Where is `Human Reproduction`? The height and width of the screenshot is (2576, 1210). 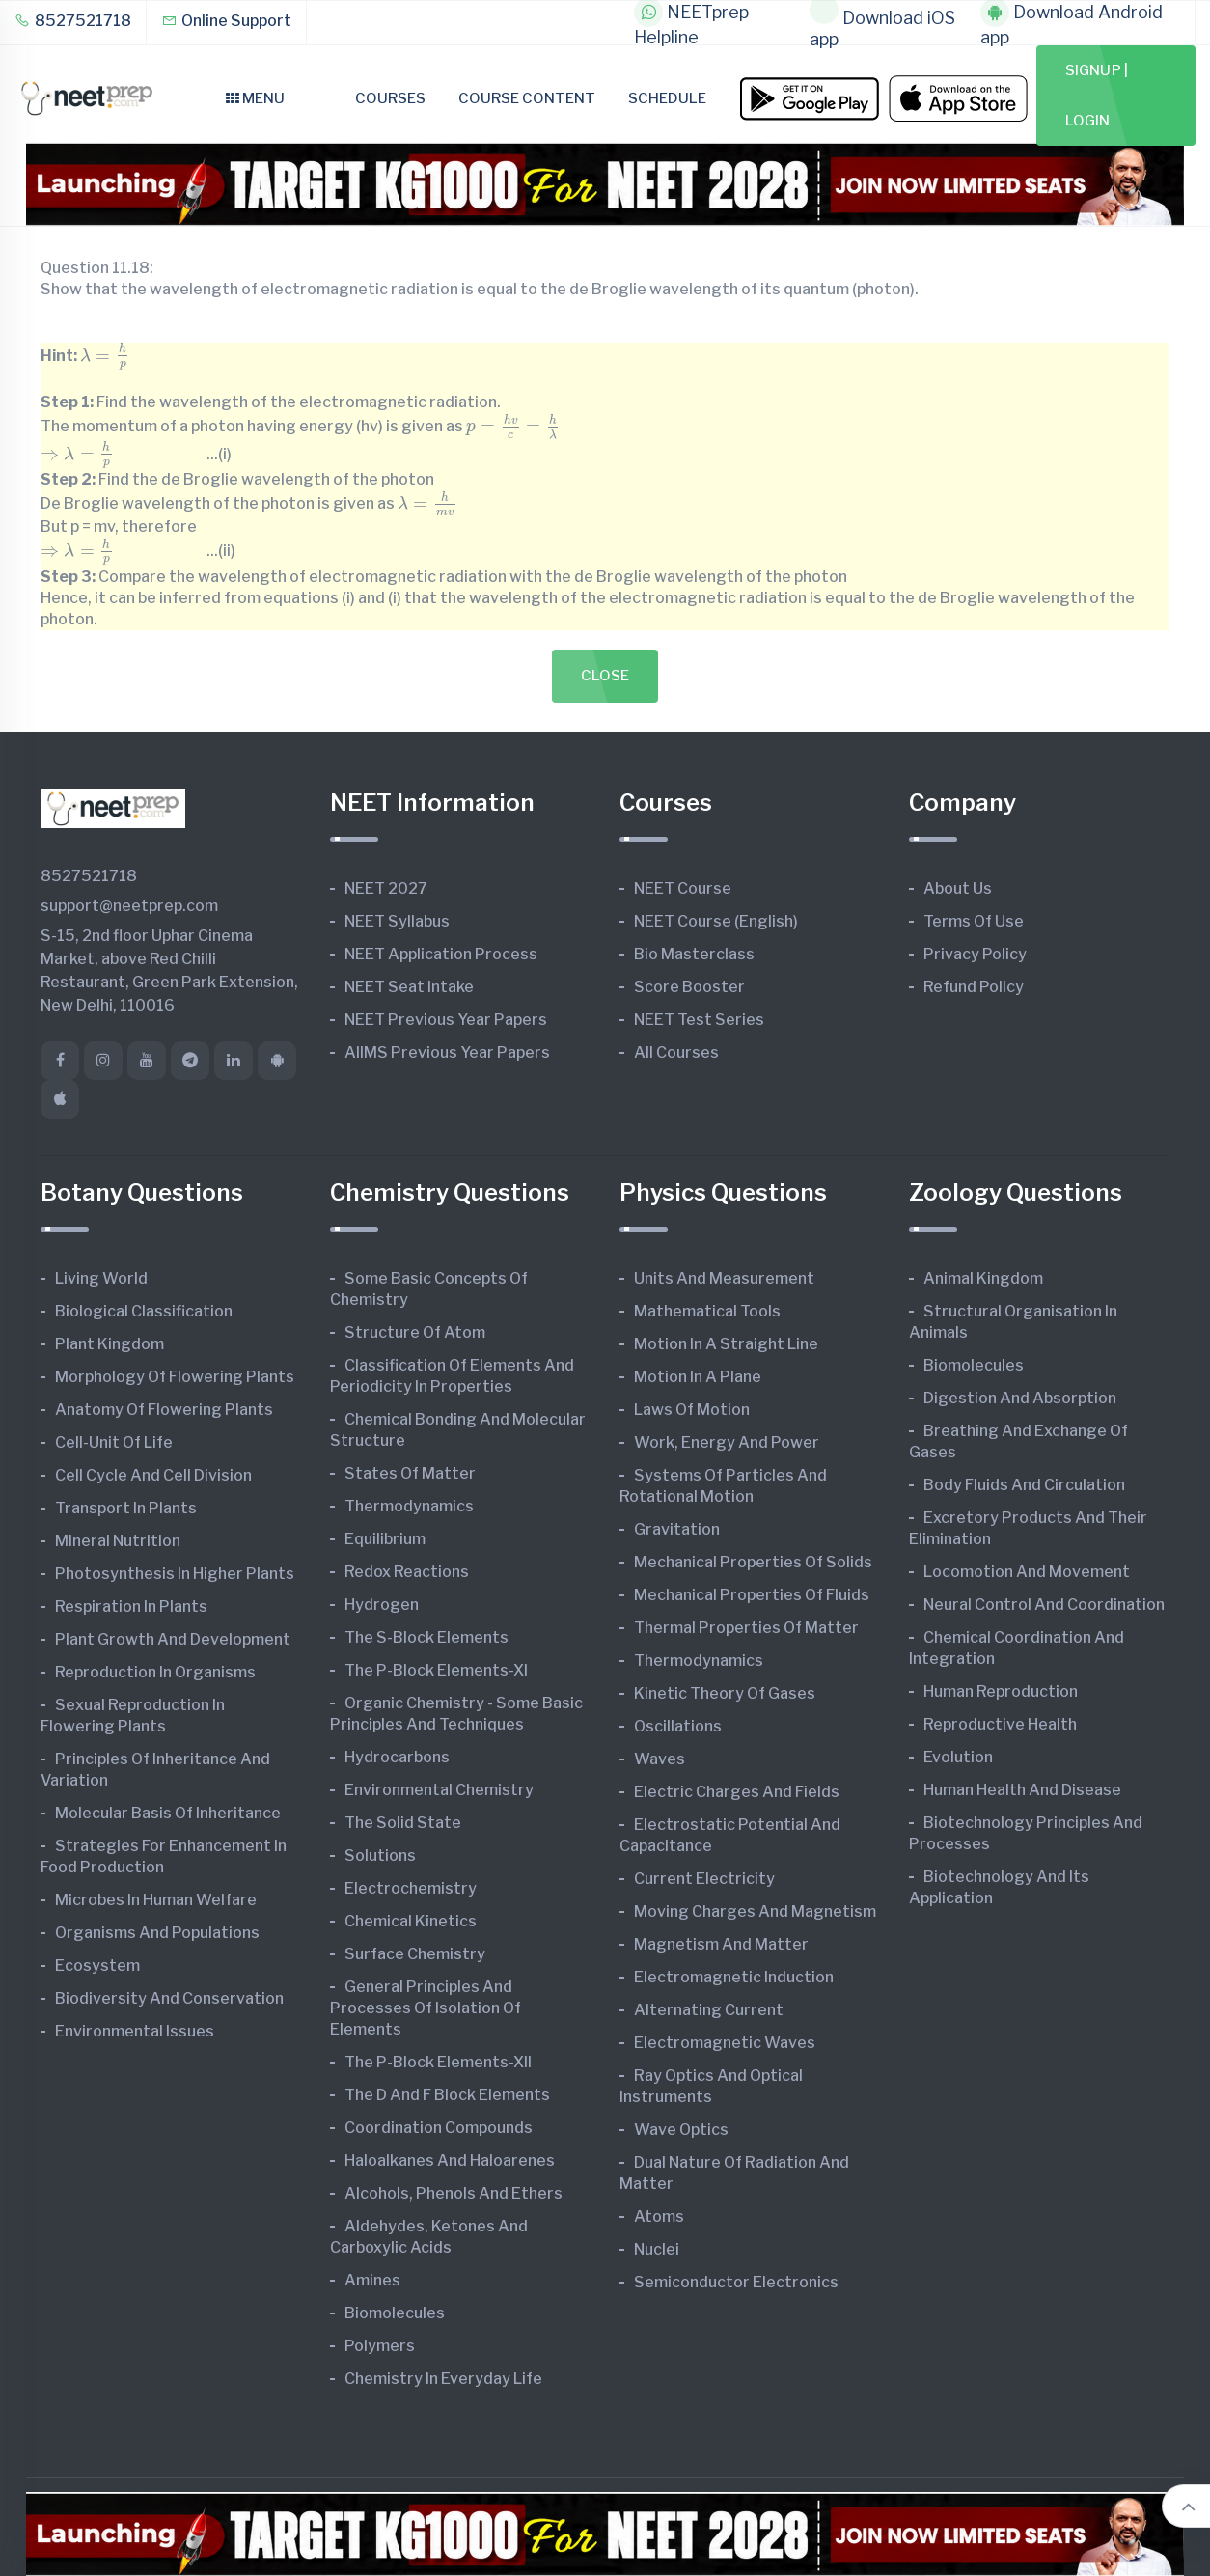 Human Reproduction is located at coordinates (1000, 1691).